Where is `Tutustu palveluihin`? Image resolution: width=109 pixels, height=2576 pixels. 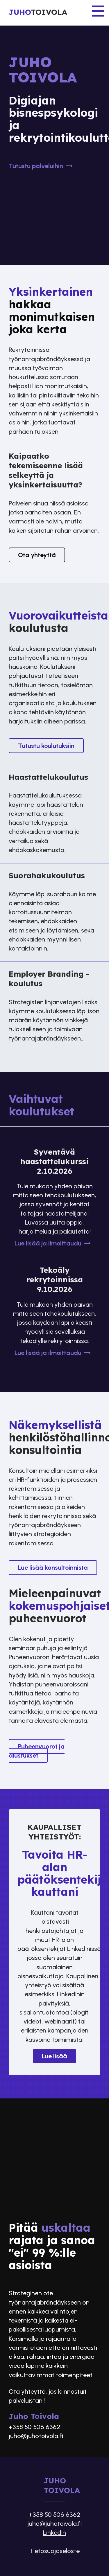 Tutustu palveluihin is located at coordinates (41, 166).